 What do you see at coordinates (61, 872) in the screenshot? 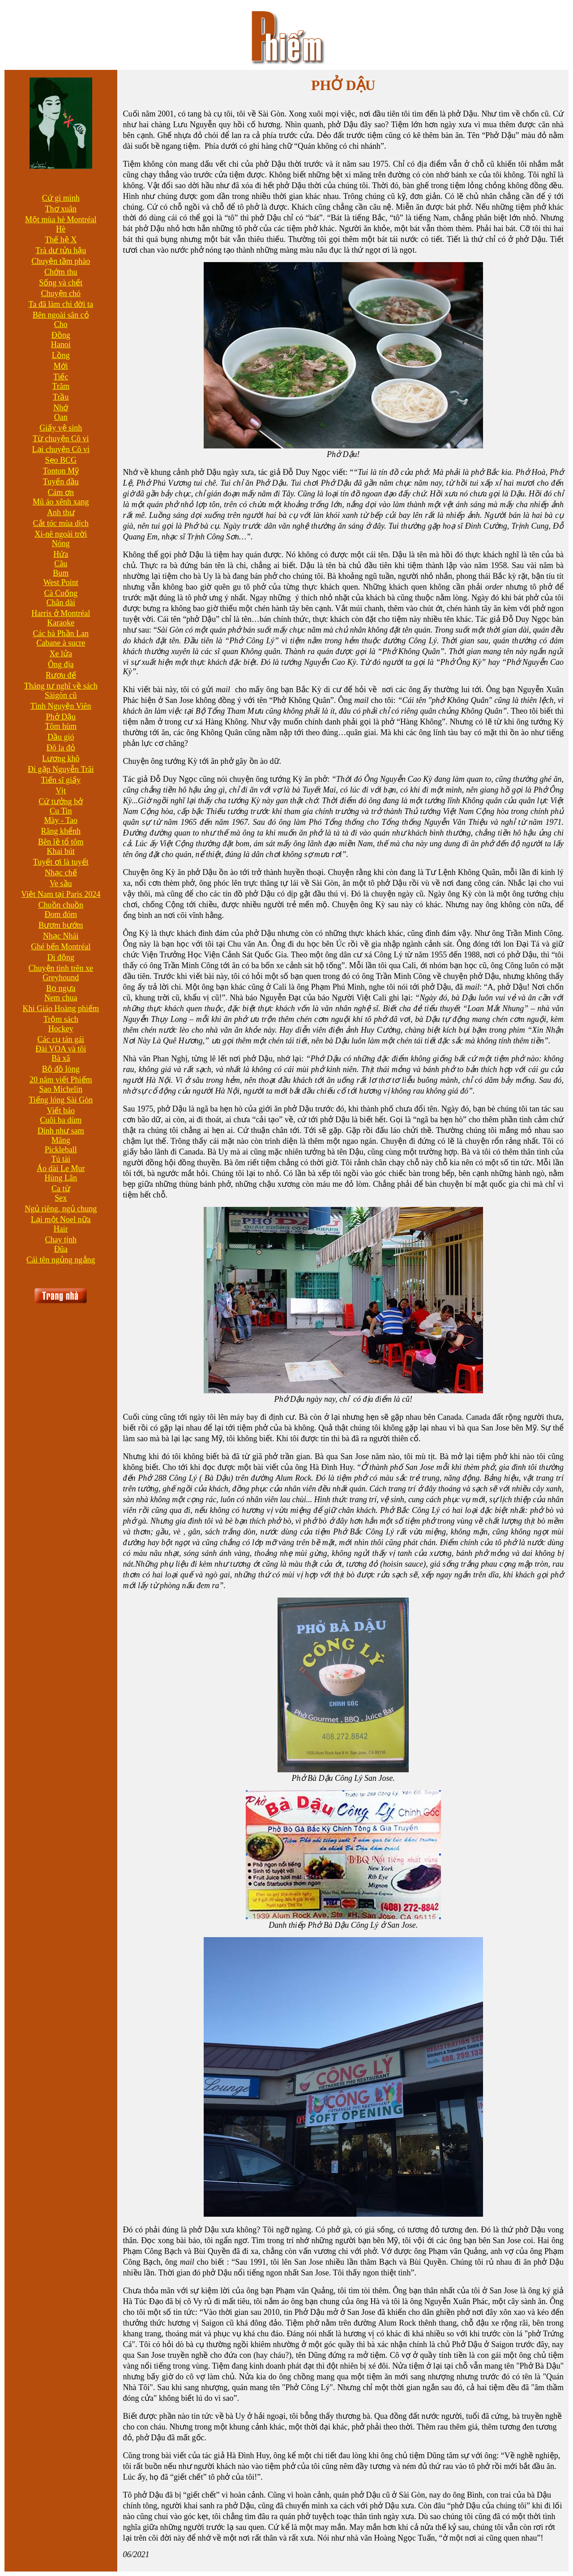
I see `Nhạc chế` at bounding box center [61, 872].